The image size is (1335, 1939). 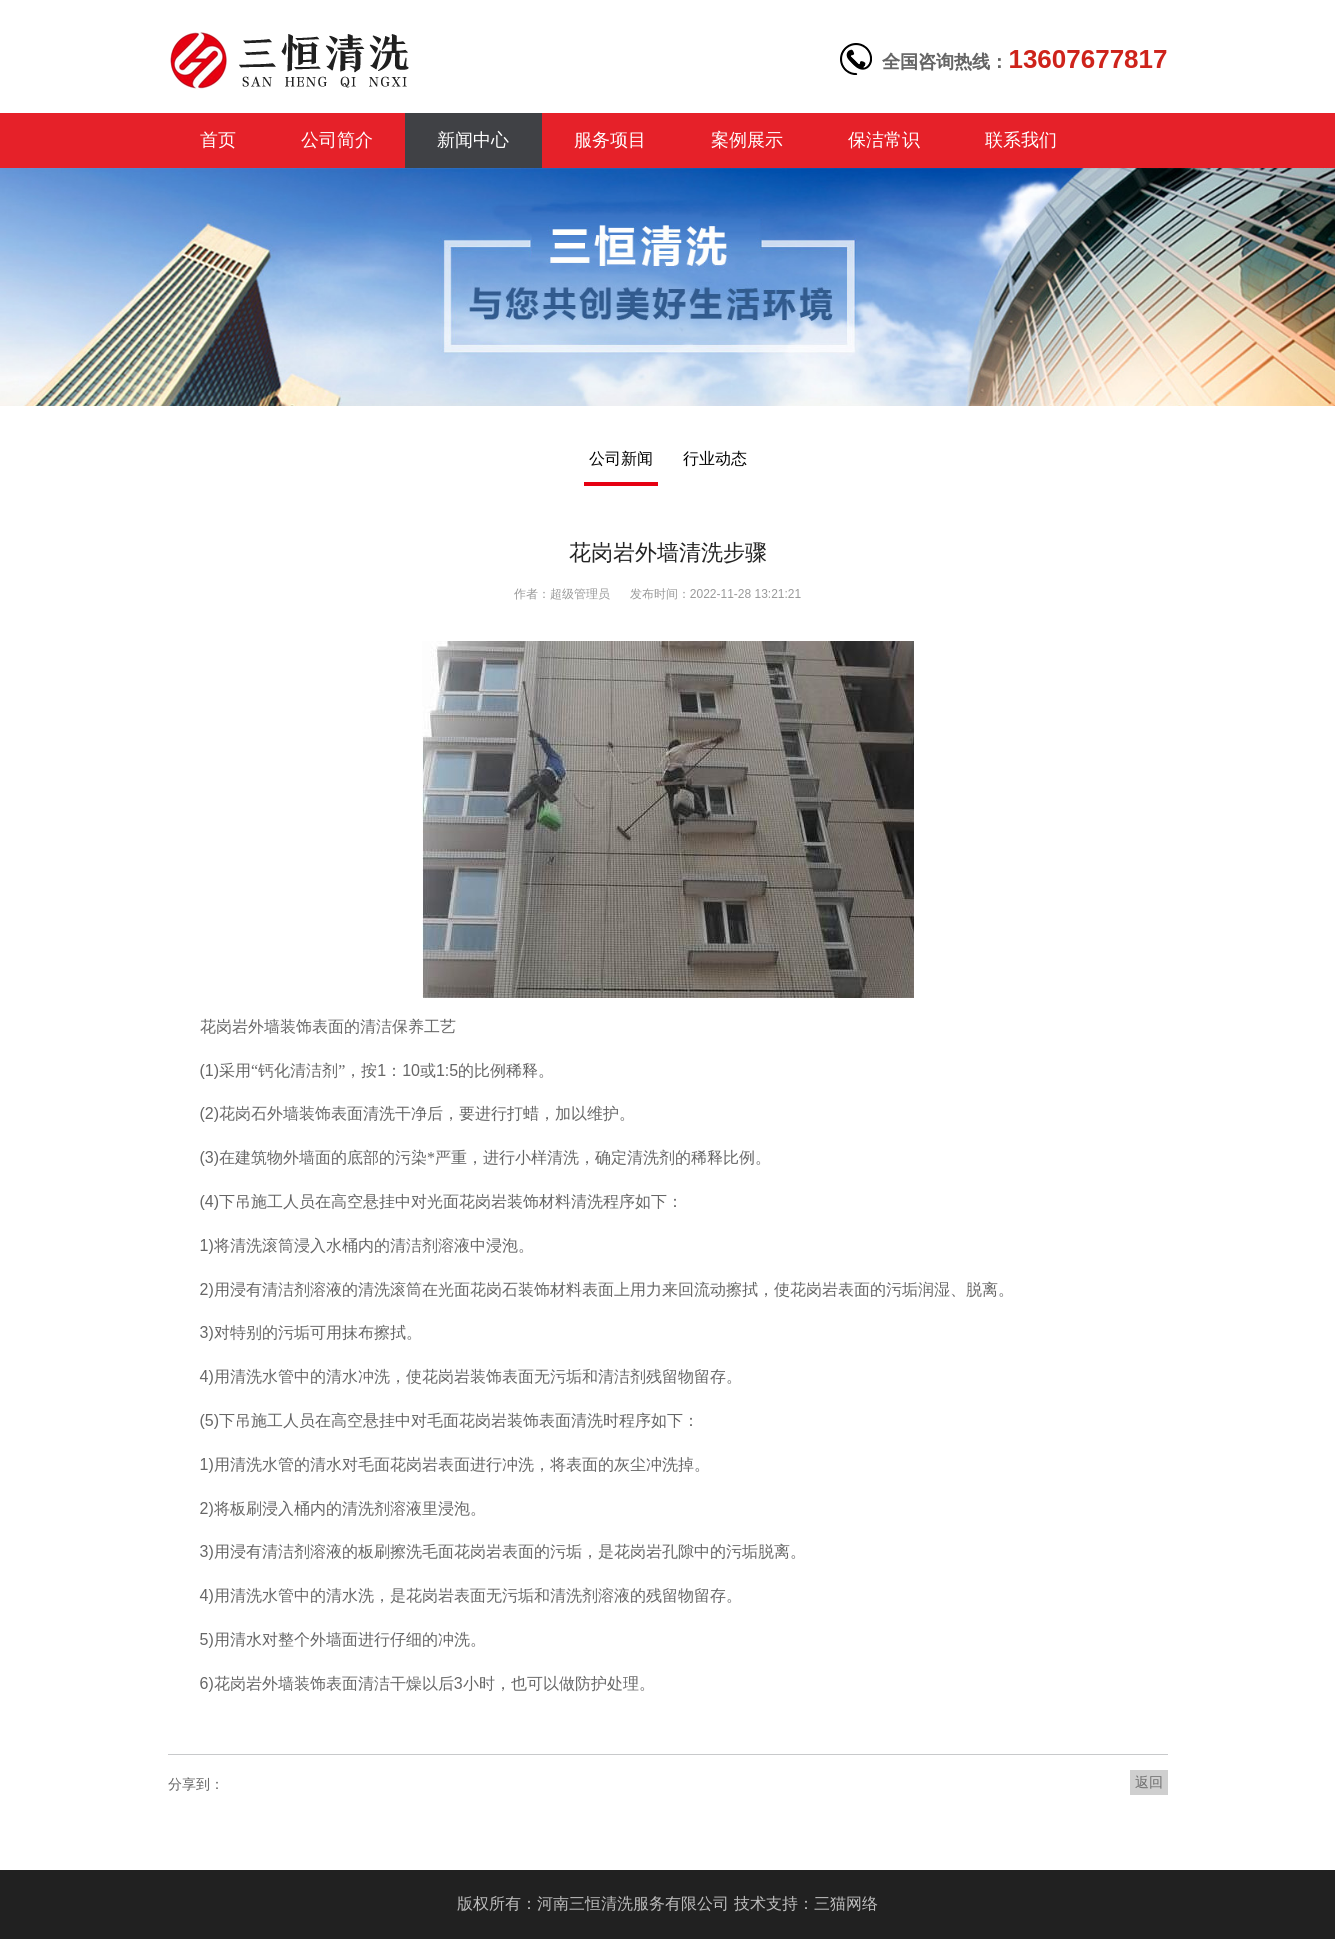 I want to click on 三猫网络, so click(x=846, y=1903).